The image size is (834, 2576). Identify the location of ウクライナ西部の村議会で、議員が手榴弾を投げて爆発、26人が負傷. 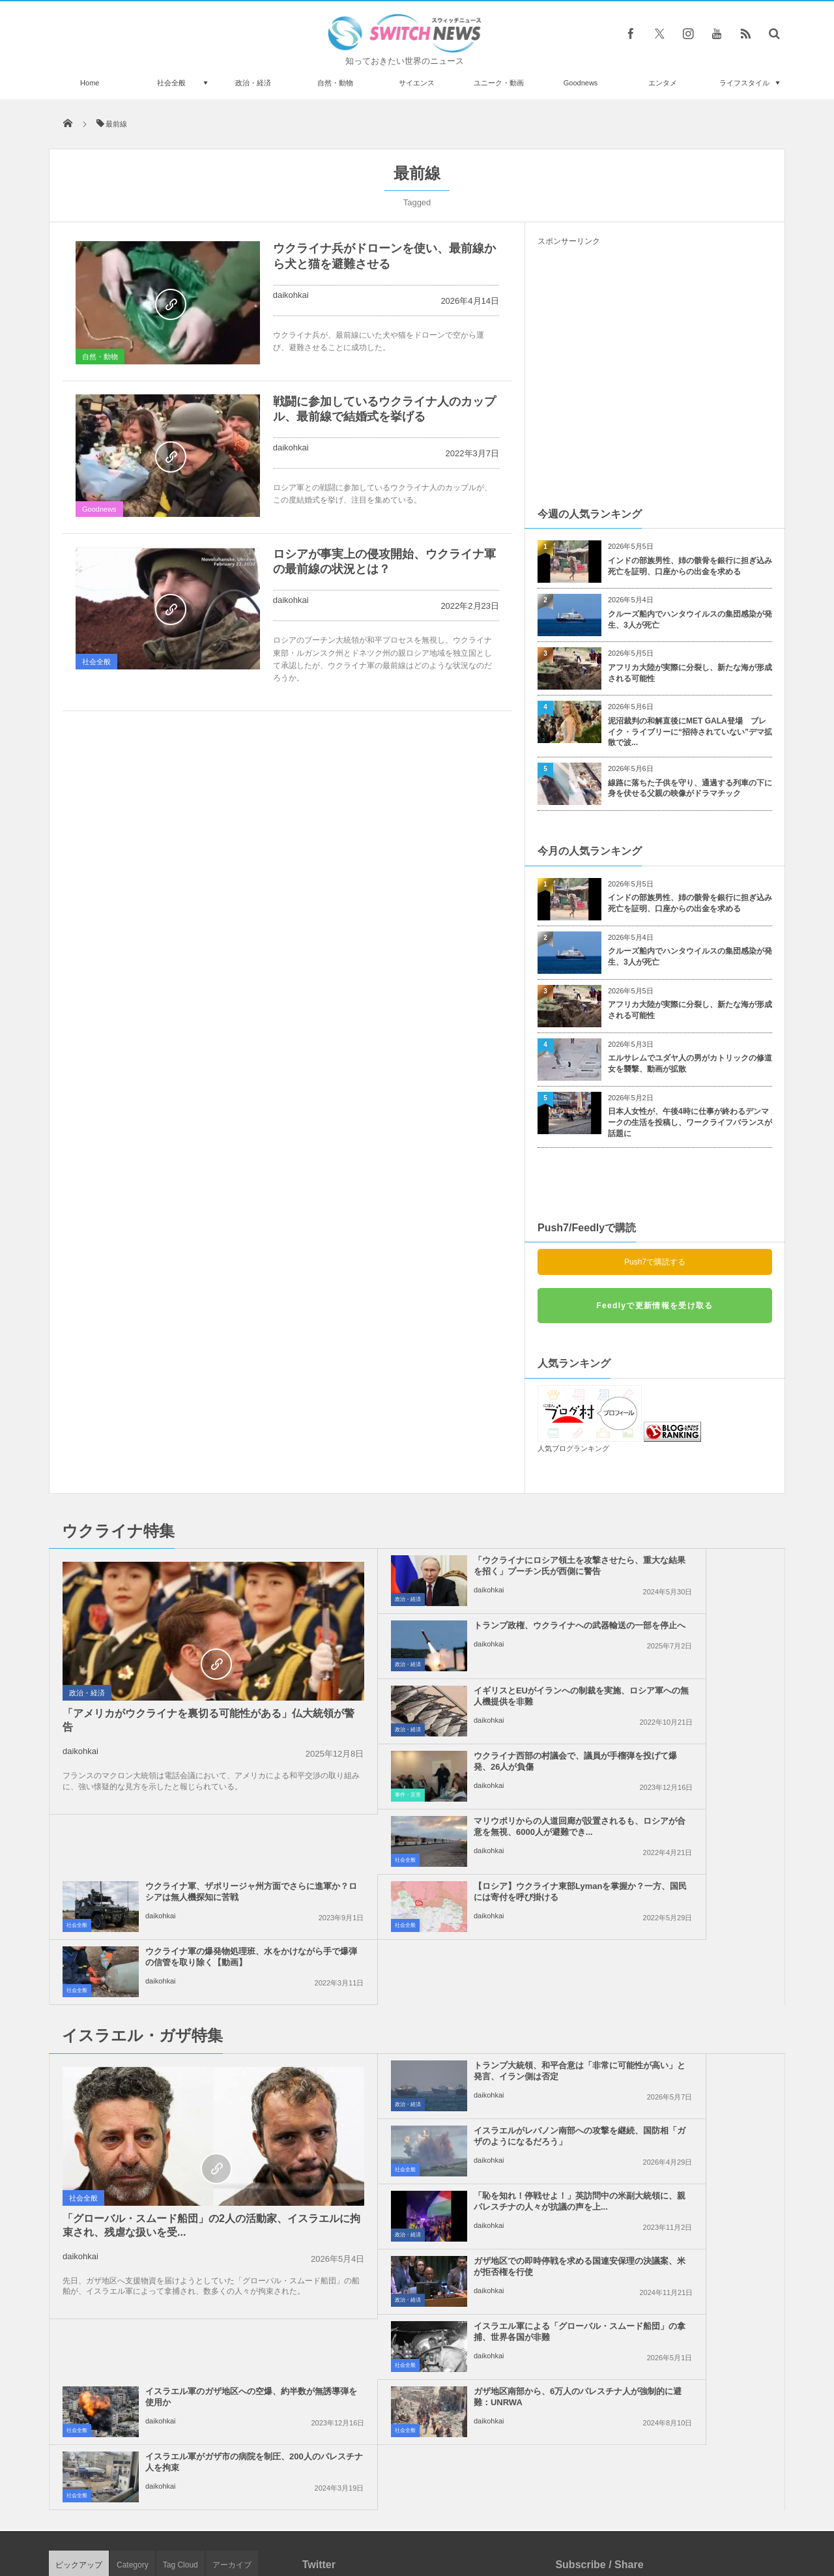
(685, 1636).